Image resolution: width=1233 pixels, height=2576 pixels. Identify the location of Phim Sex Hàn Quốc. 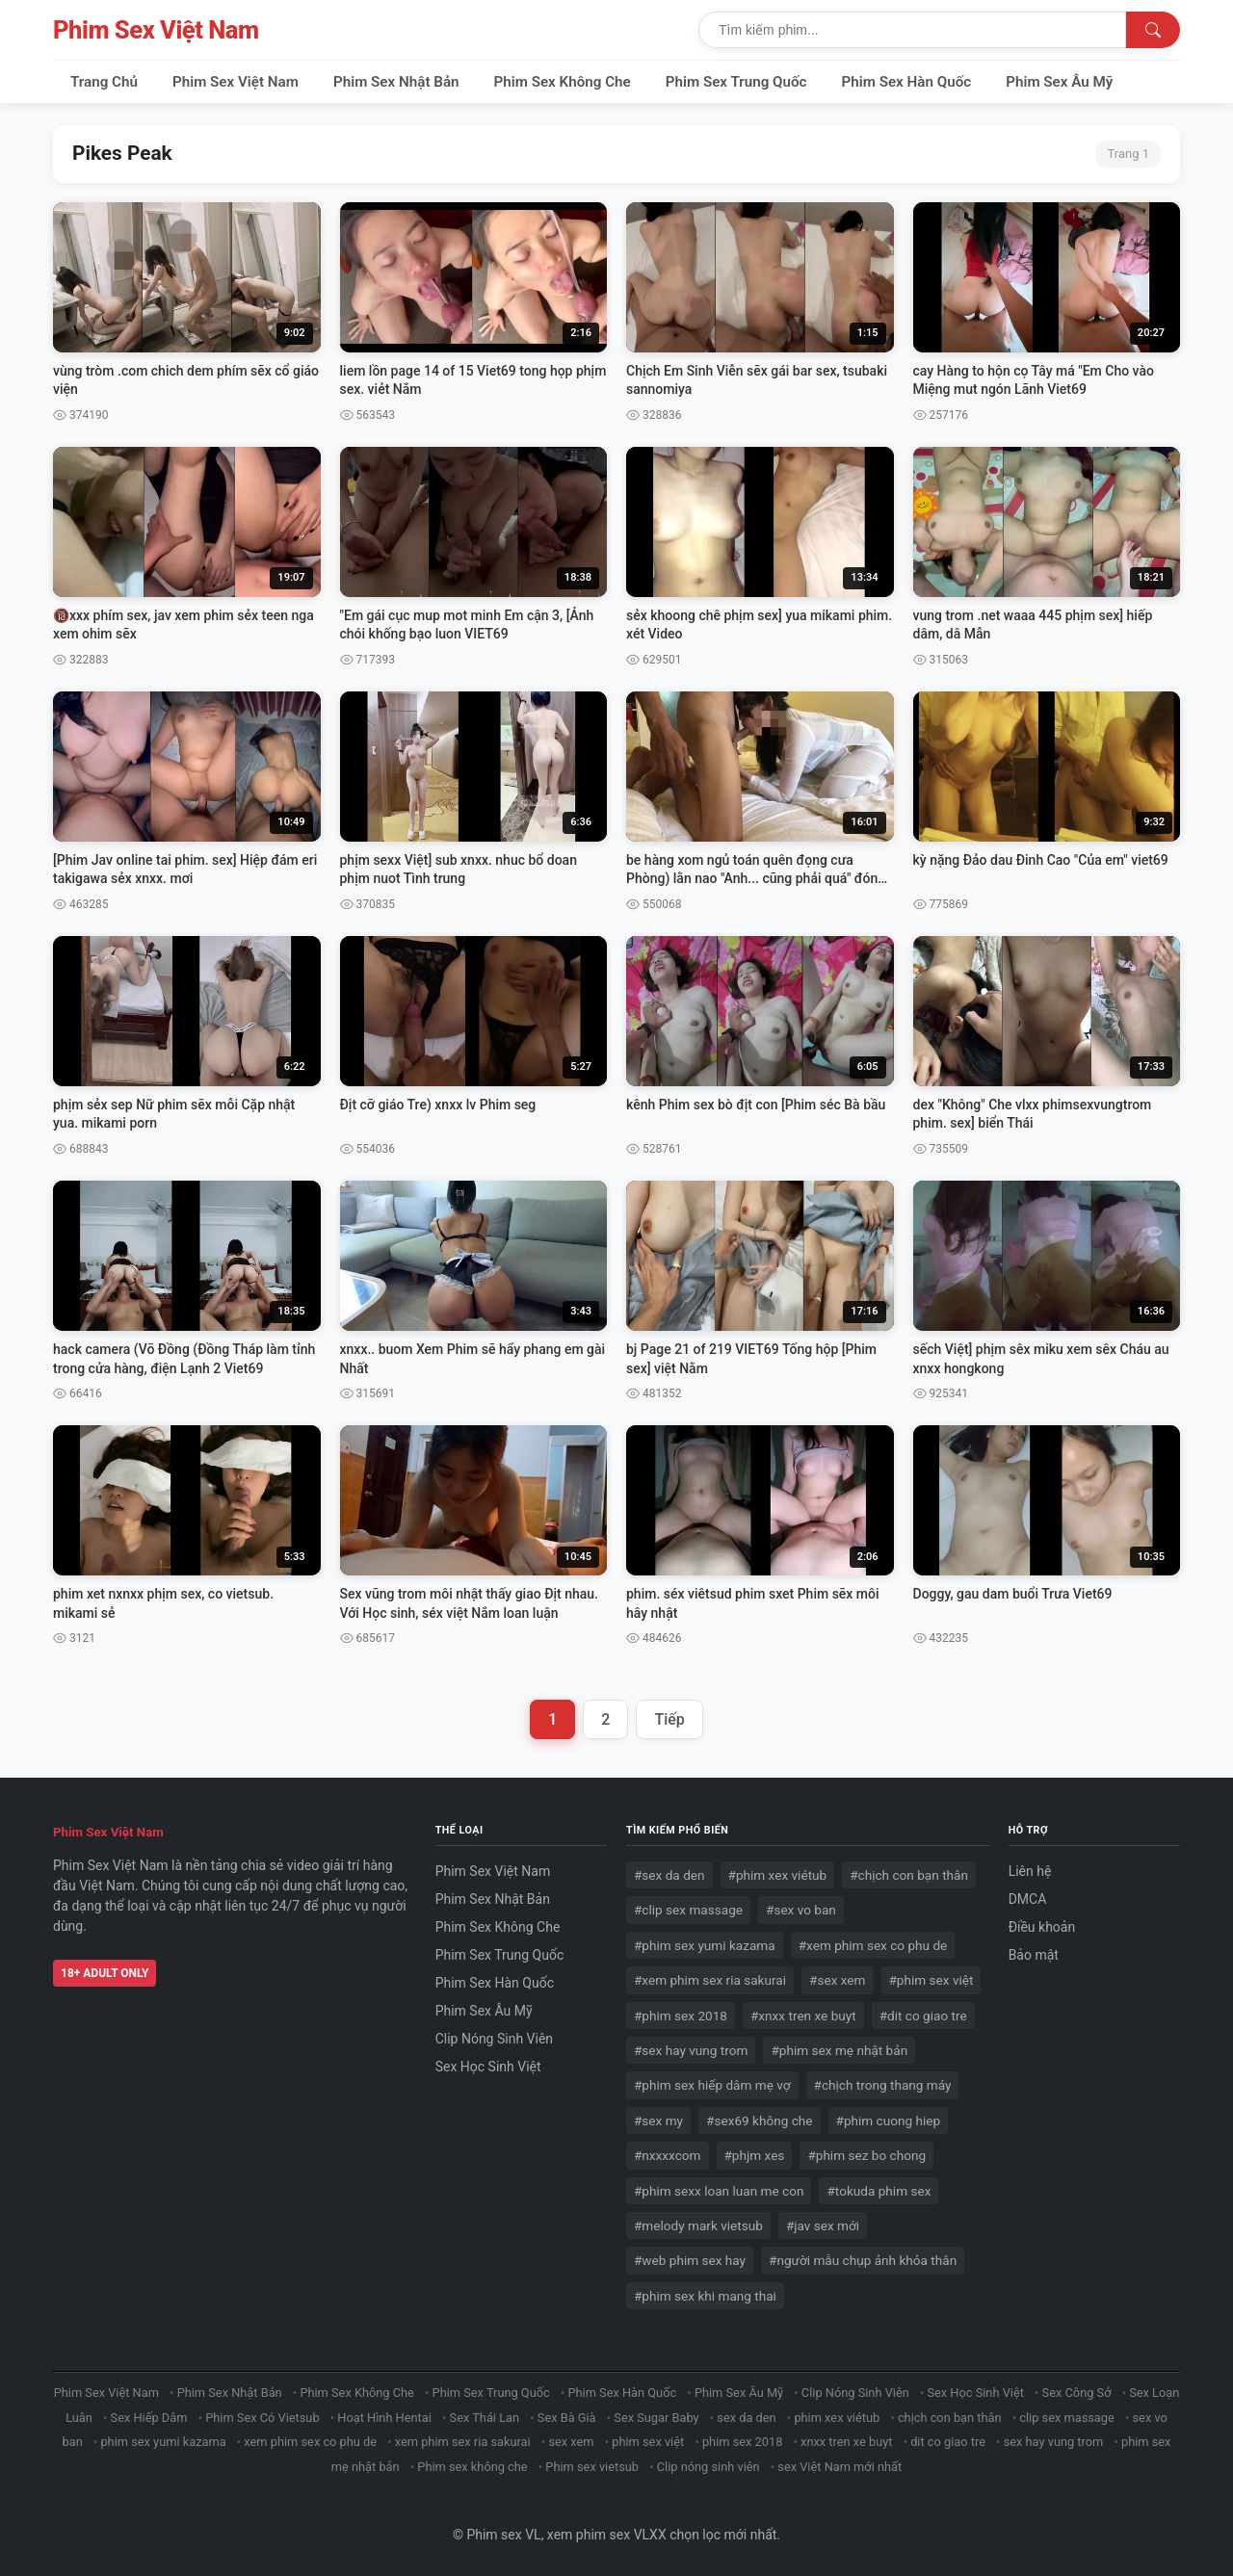
(907, 82).